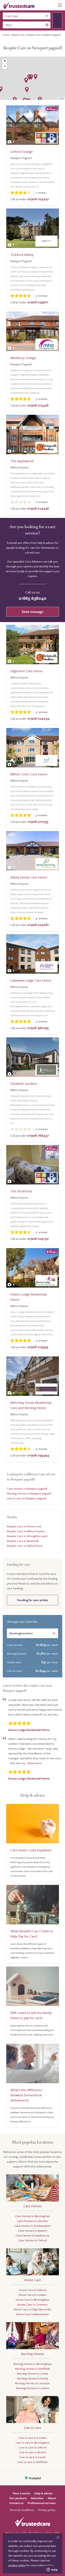  Describe the element at coordinates (26, 1498) in the screenshot. I see `Live-in care in Newport pagnell` at that location.